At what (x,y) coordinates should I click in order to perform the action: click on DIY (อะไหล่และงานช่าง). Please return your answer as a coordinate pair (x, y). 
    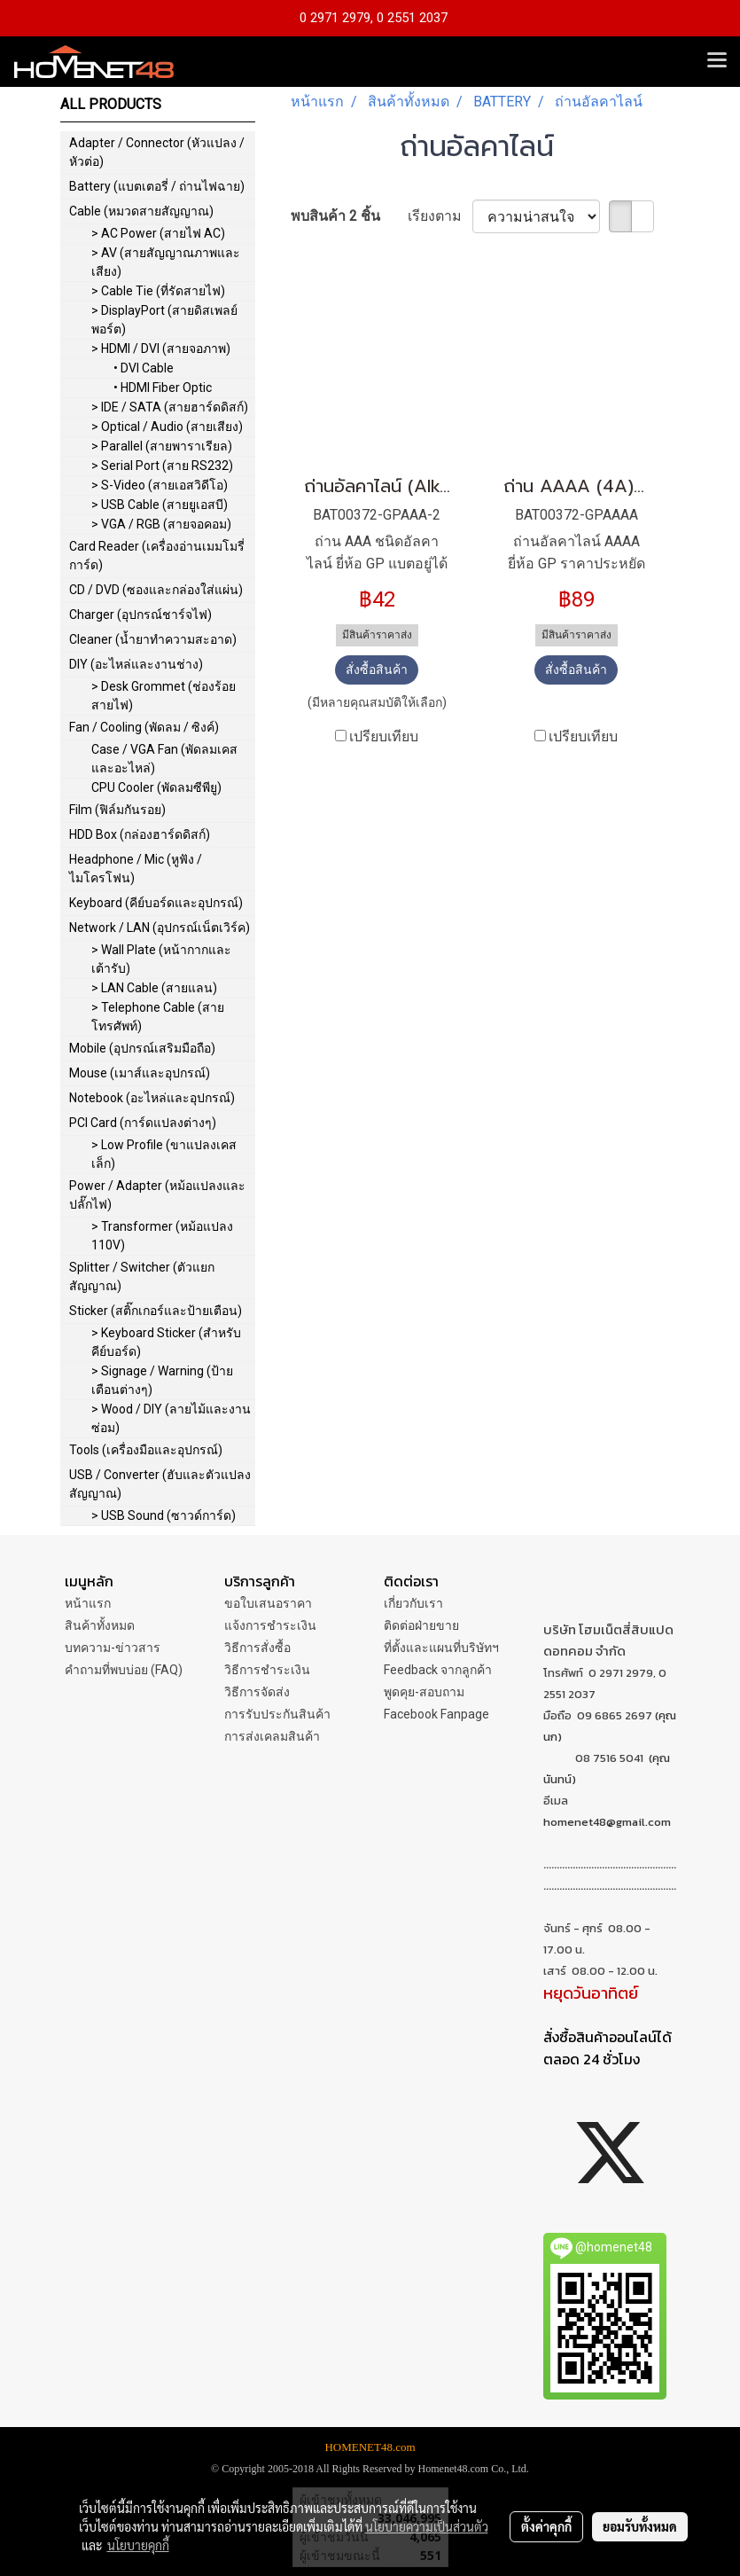
    Looking at the image, I should click on (136, 664).